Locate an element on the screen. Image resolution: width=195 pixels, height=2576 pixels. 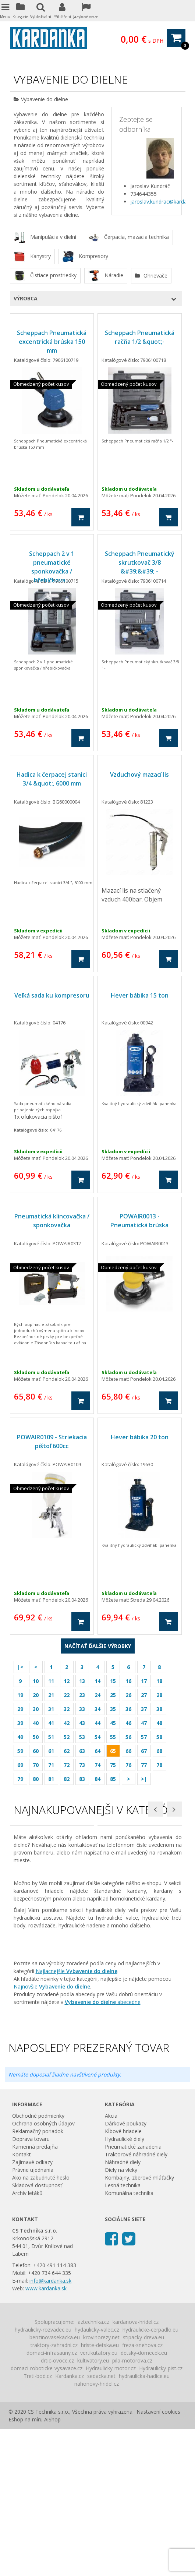
Treti-bod.cz is located at coordinates (38, 2523).